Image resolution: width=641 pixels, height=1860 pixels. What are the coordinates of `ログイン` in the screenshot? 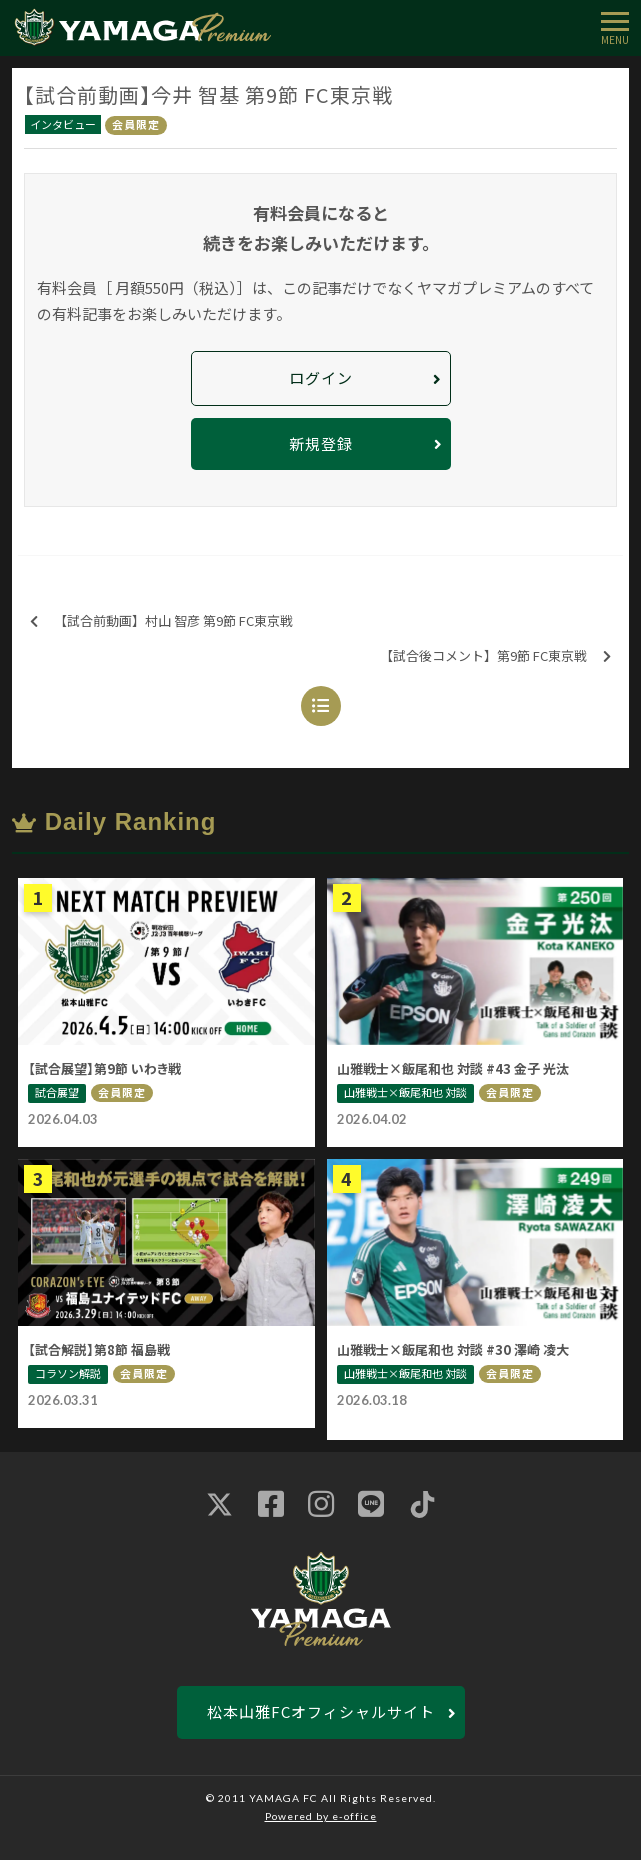 It's located at (321, 377).